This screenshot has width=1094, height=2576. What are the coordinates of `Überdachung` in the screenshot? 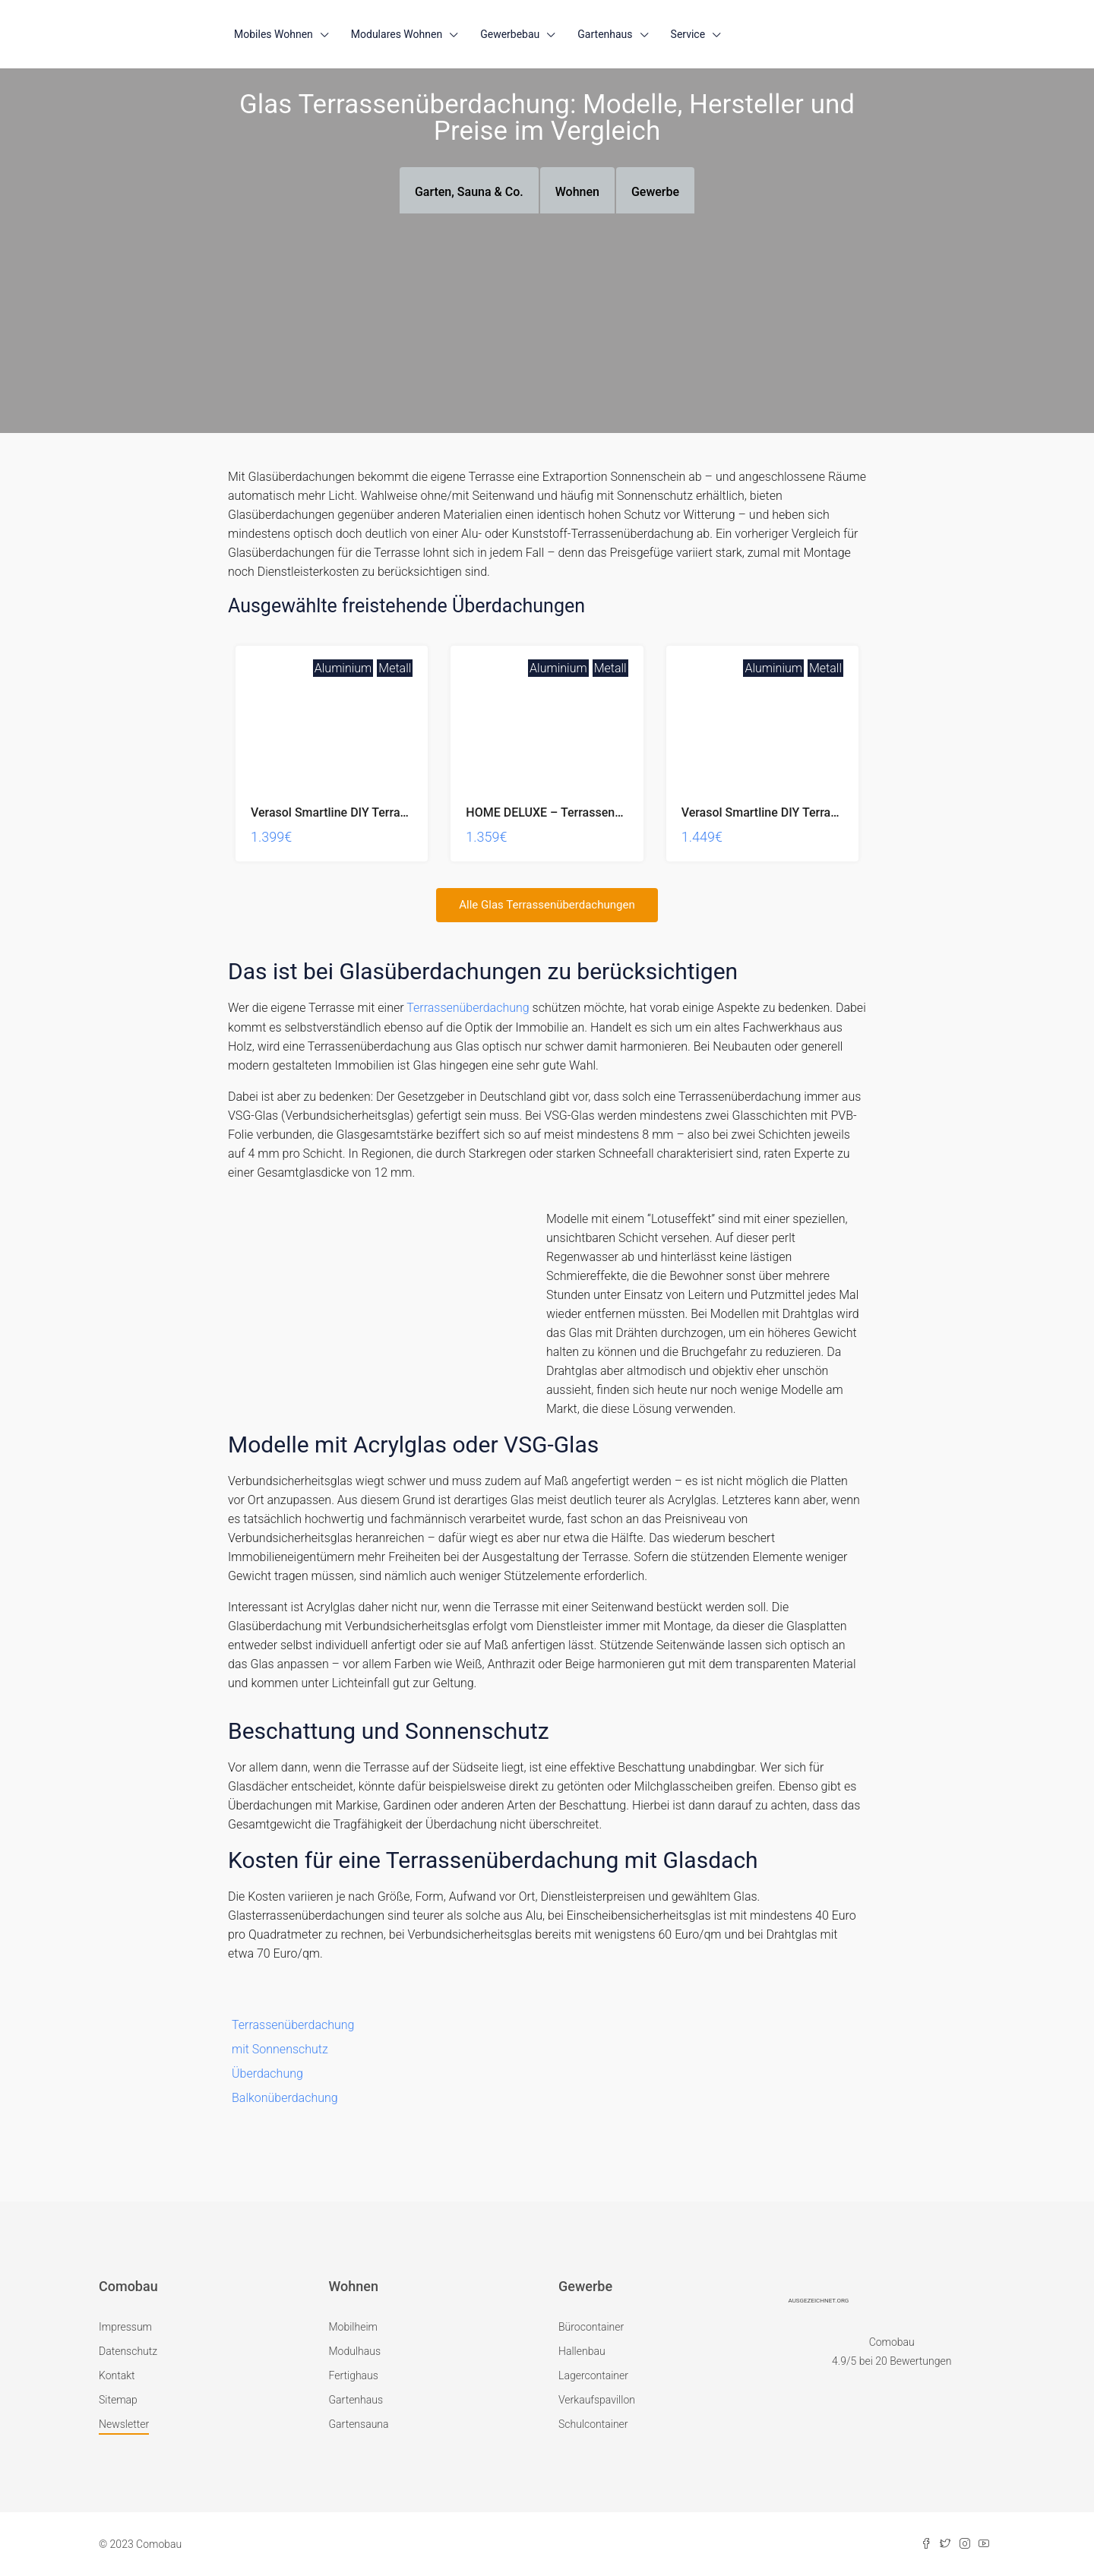 It's located at (267, 2073).